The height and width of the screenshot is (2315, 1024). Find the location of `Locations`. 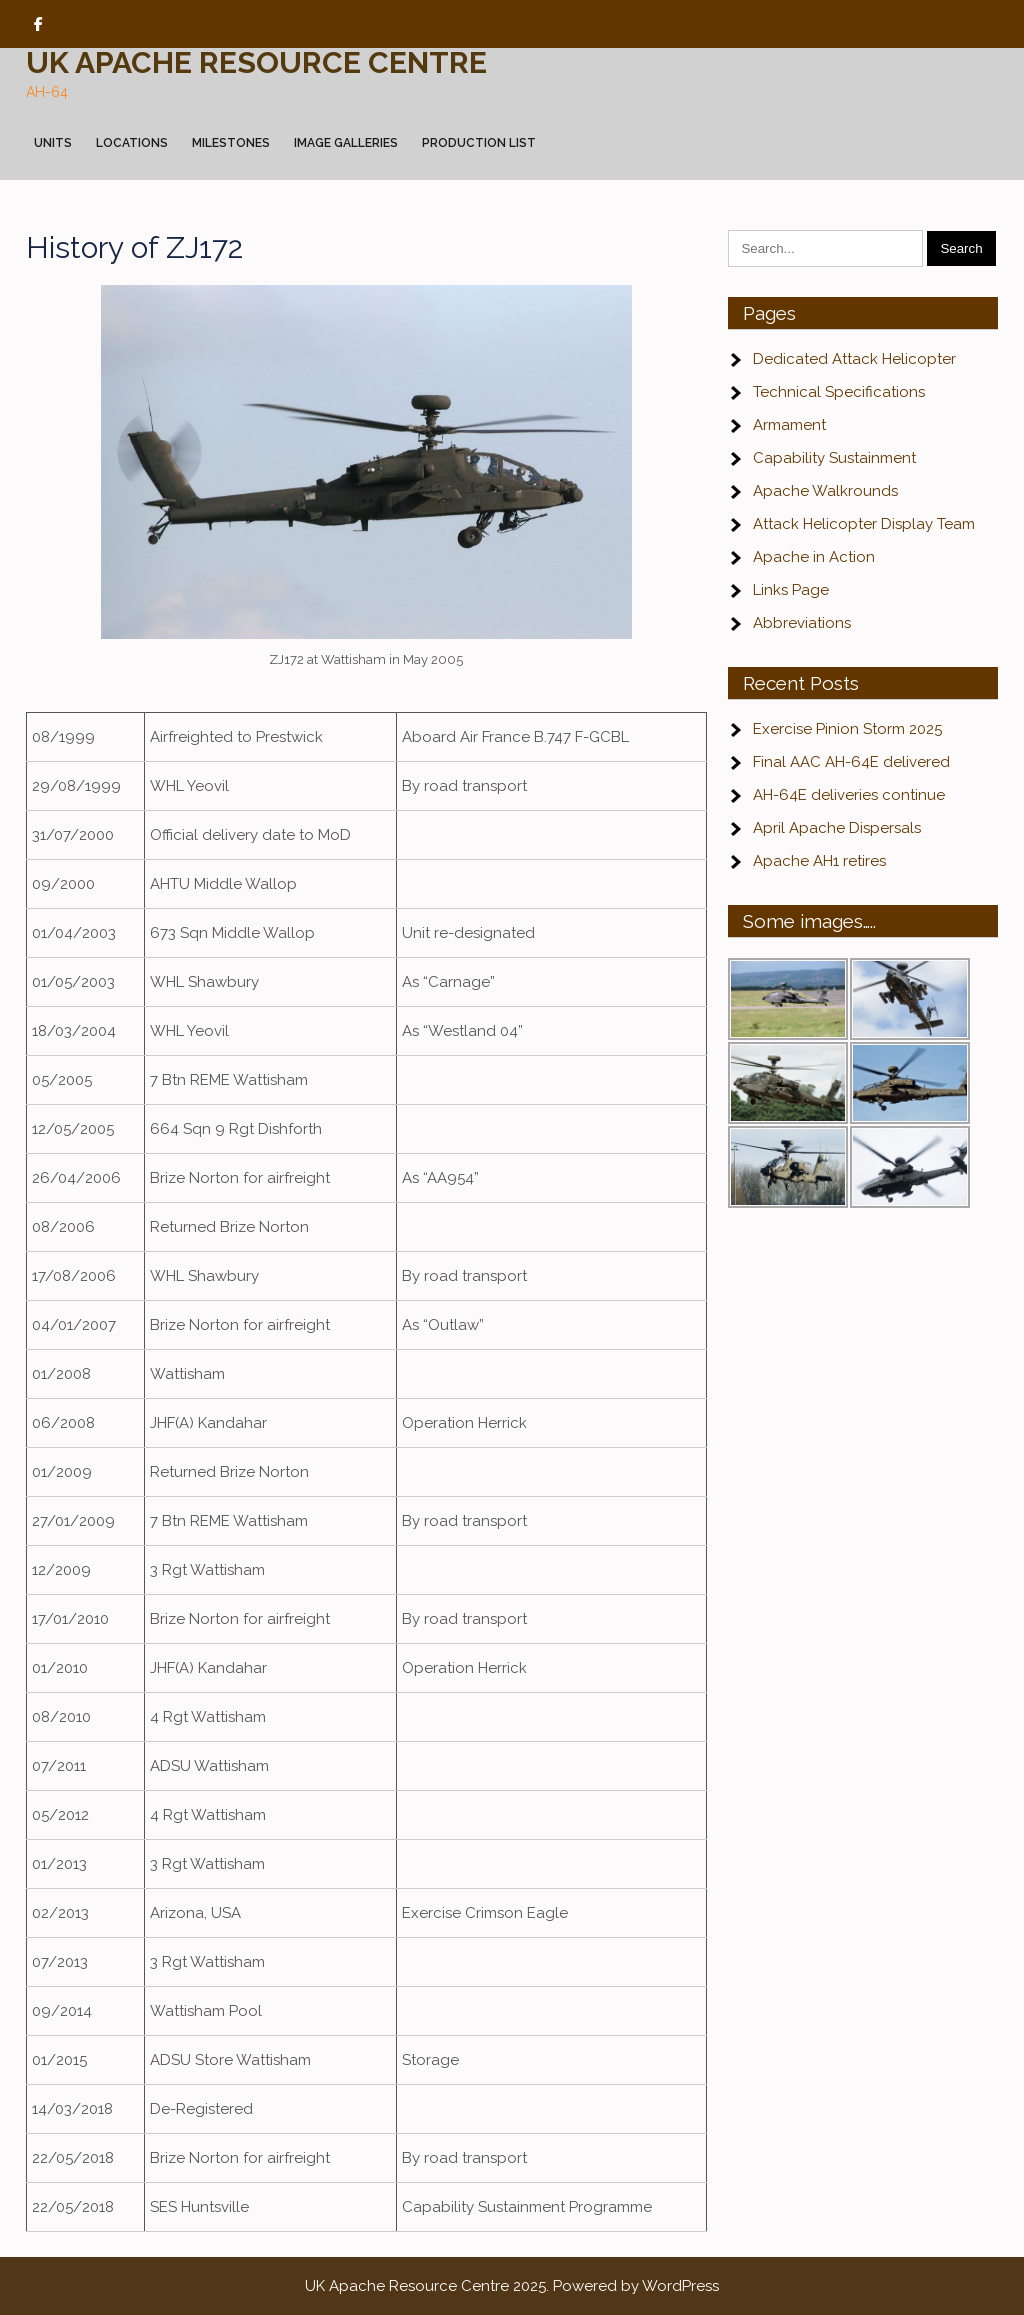

Locations is located at coordinates (132, 143).